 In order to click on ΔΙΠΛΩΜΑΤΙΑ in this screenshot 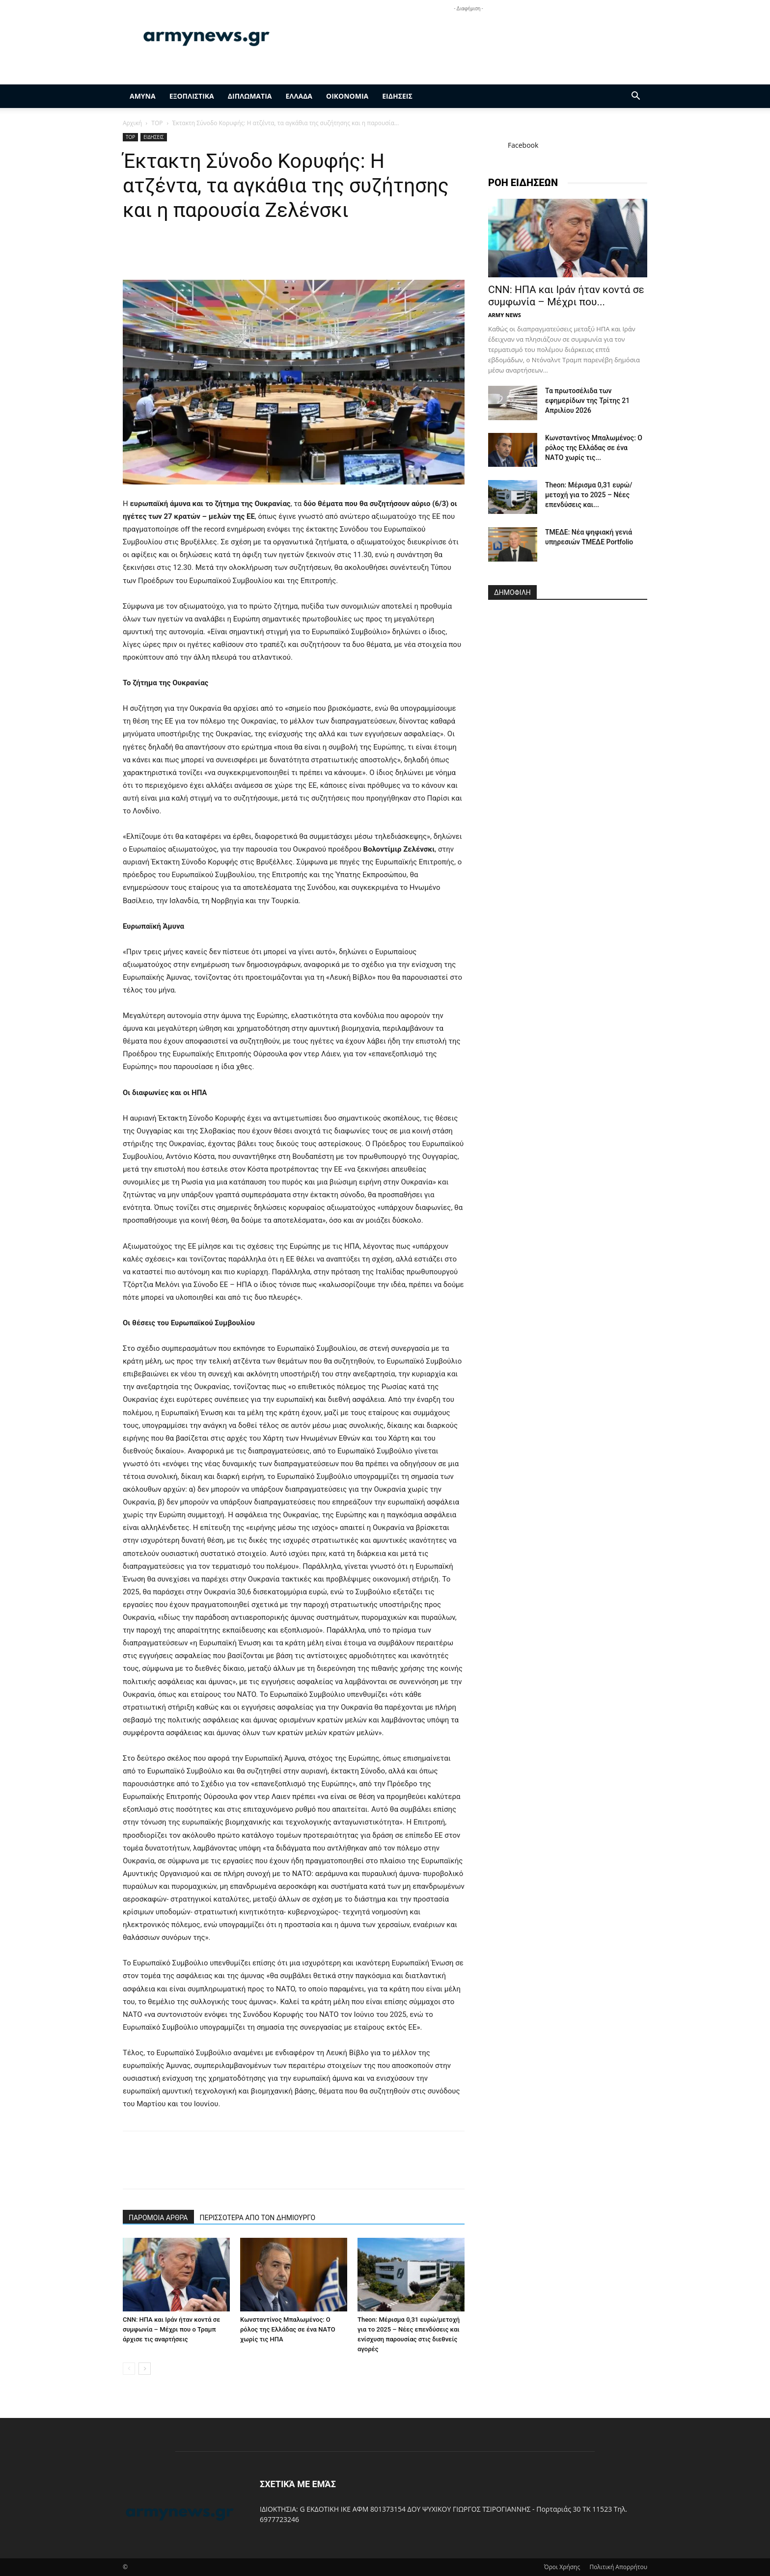, I will do `click(250, 96)`.